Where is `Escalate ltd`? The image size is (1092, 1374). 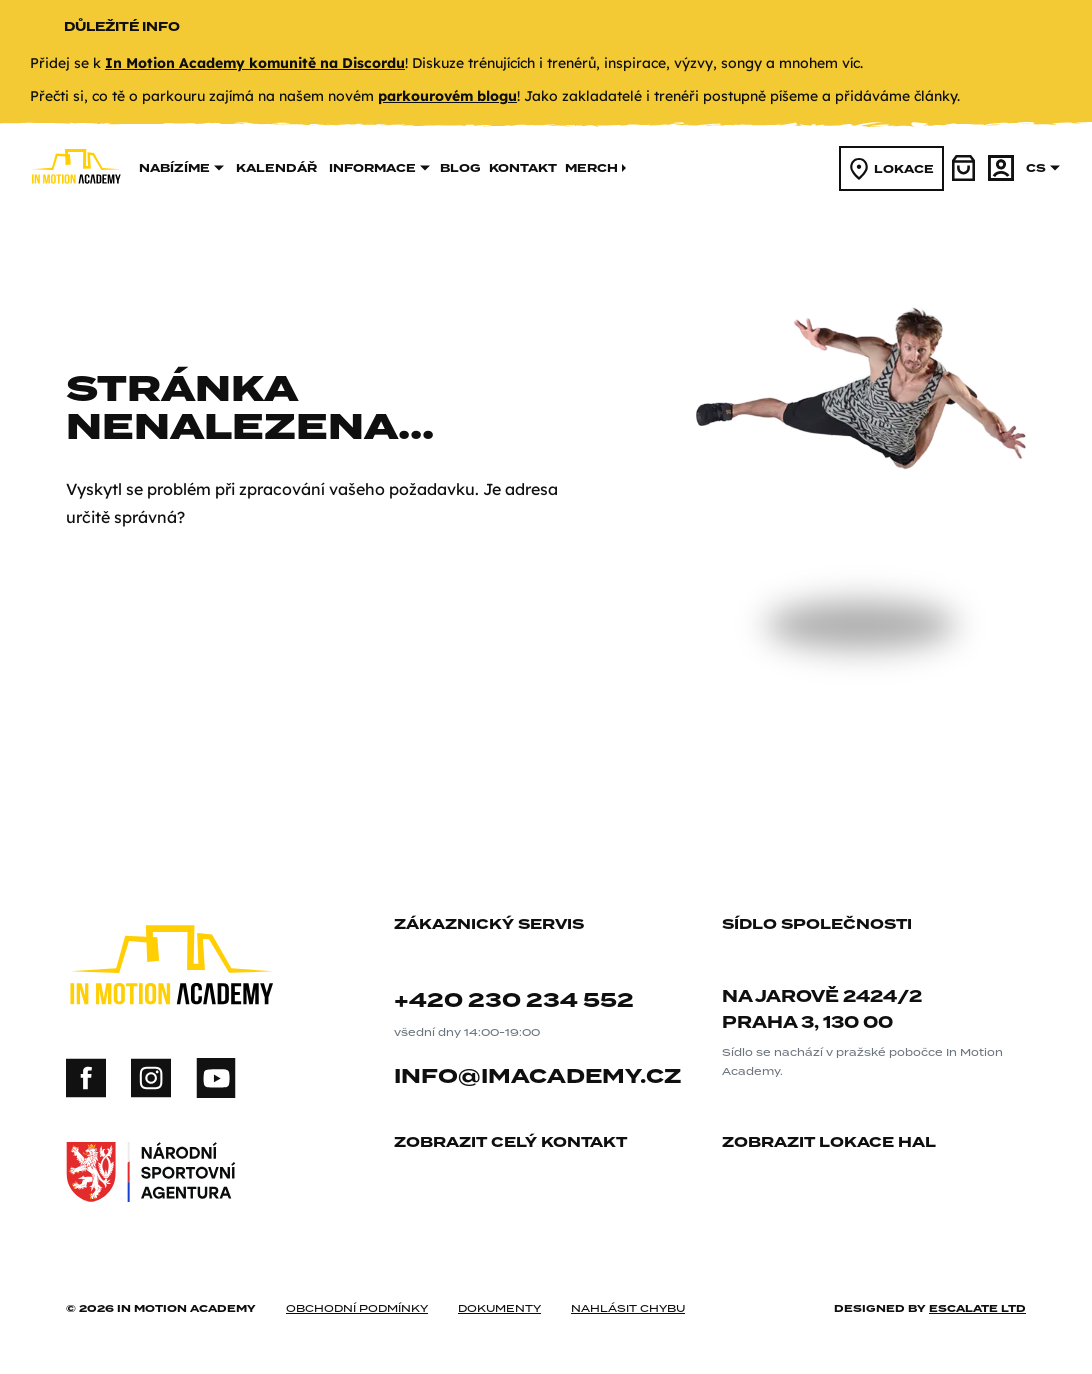 Escalate ltd is located at coordinates (977, 1308).